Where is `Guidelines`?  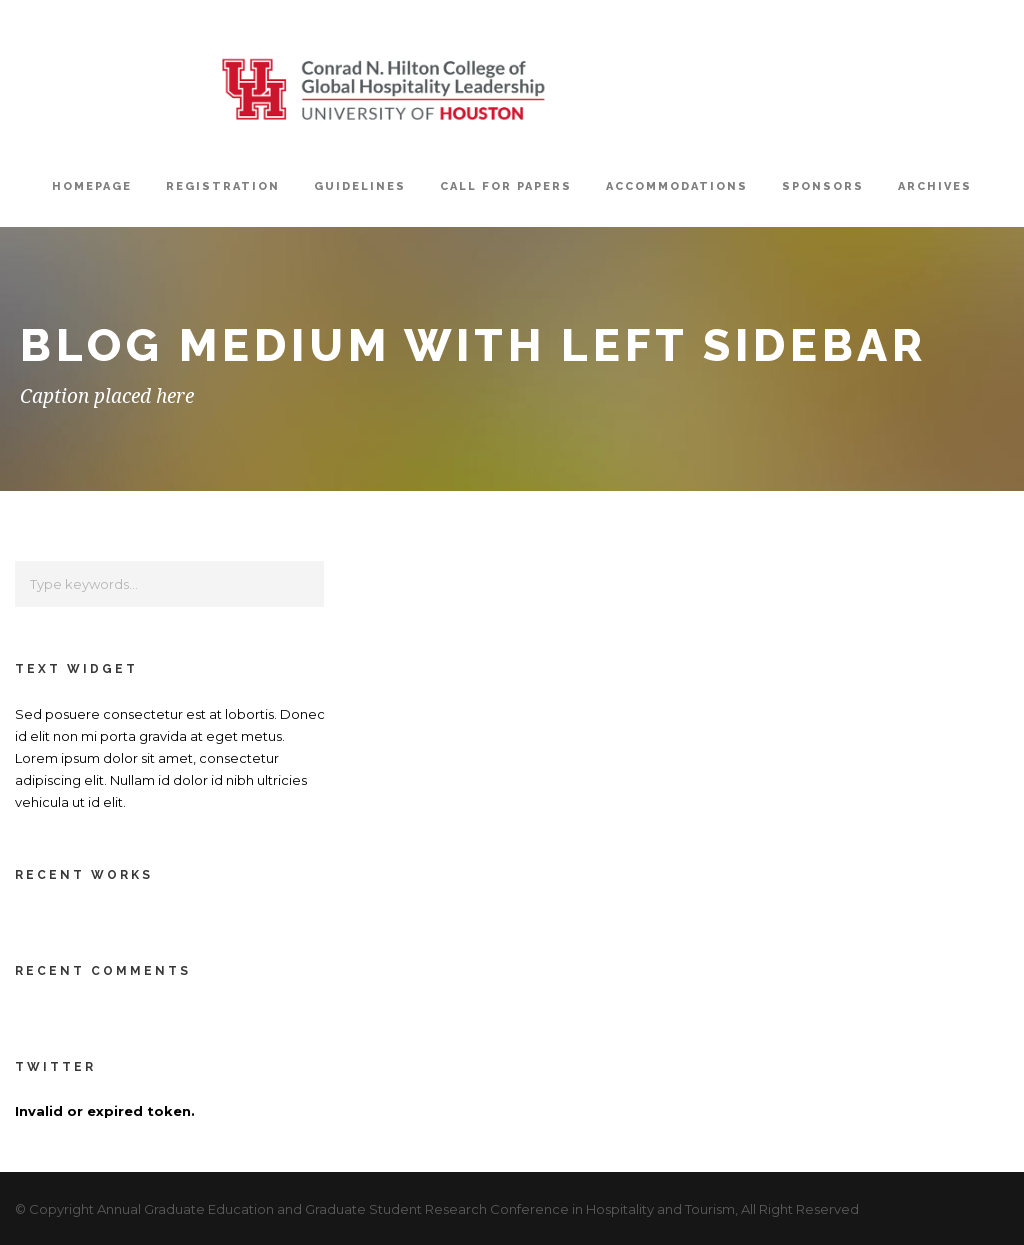
Guidelines is located at coordinates (360, 186).